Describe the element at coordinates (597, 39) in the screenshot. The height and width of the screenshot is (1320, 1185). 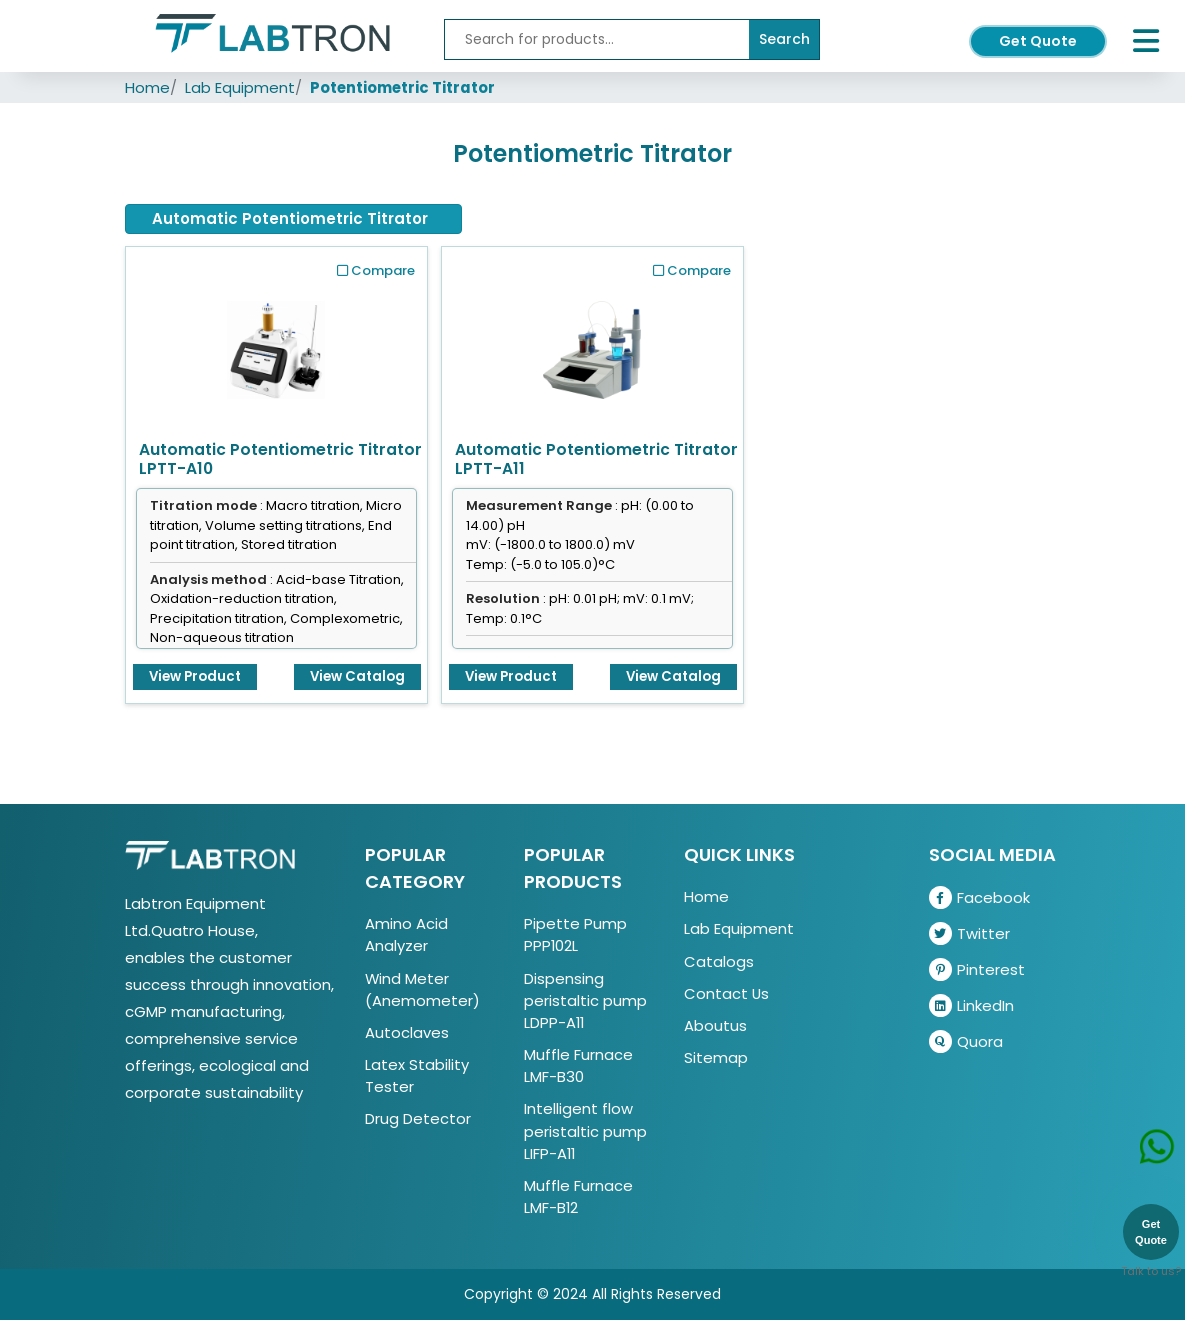
I see `[Recipient's username]` at that location.